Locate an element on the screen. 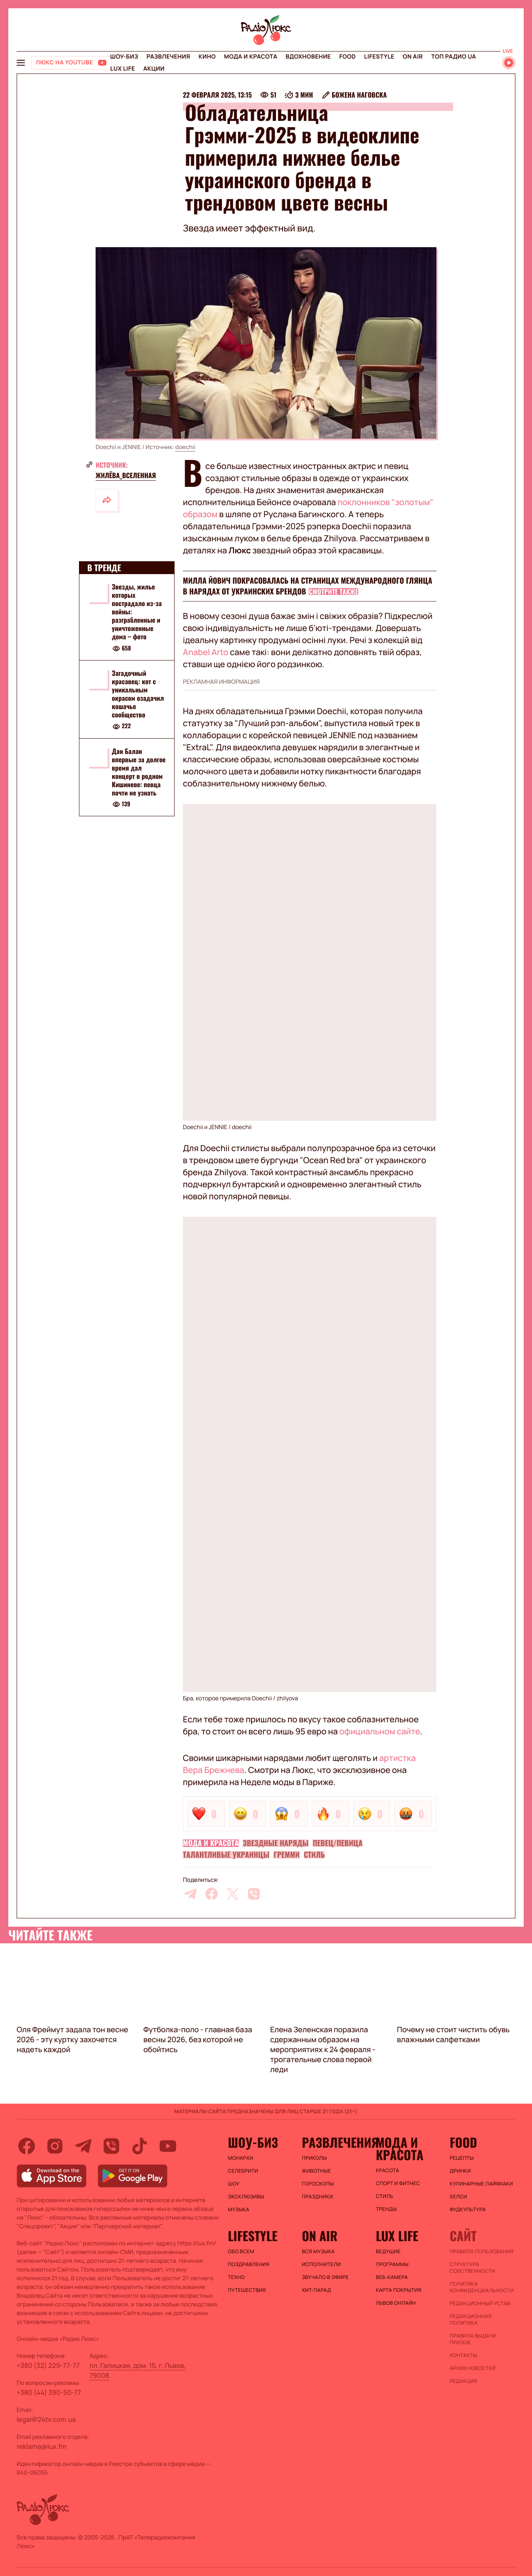  ПРАВИЛА ПОЛЬЗОВАНИЯ is located at coordinates (481, 2251).